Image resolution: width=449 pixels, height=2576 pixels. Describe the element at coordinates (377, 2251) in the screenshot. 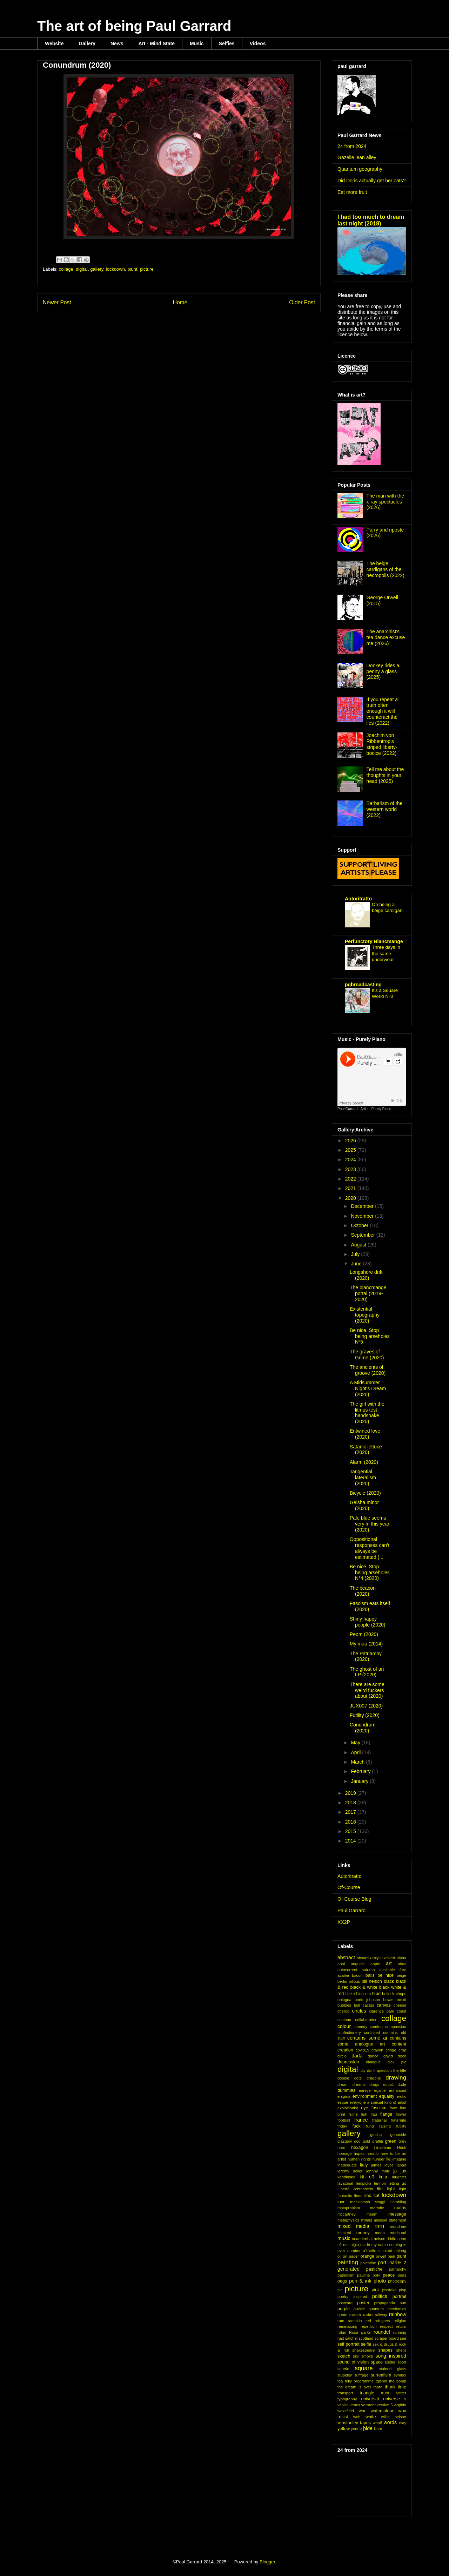

I see `o'keeffe inspired` at that location.